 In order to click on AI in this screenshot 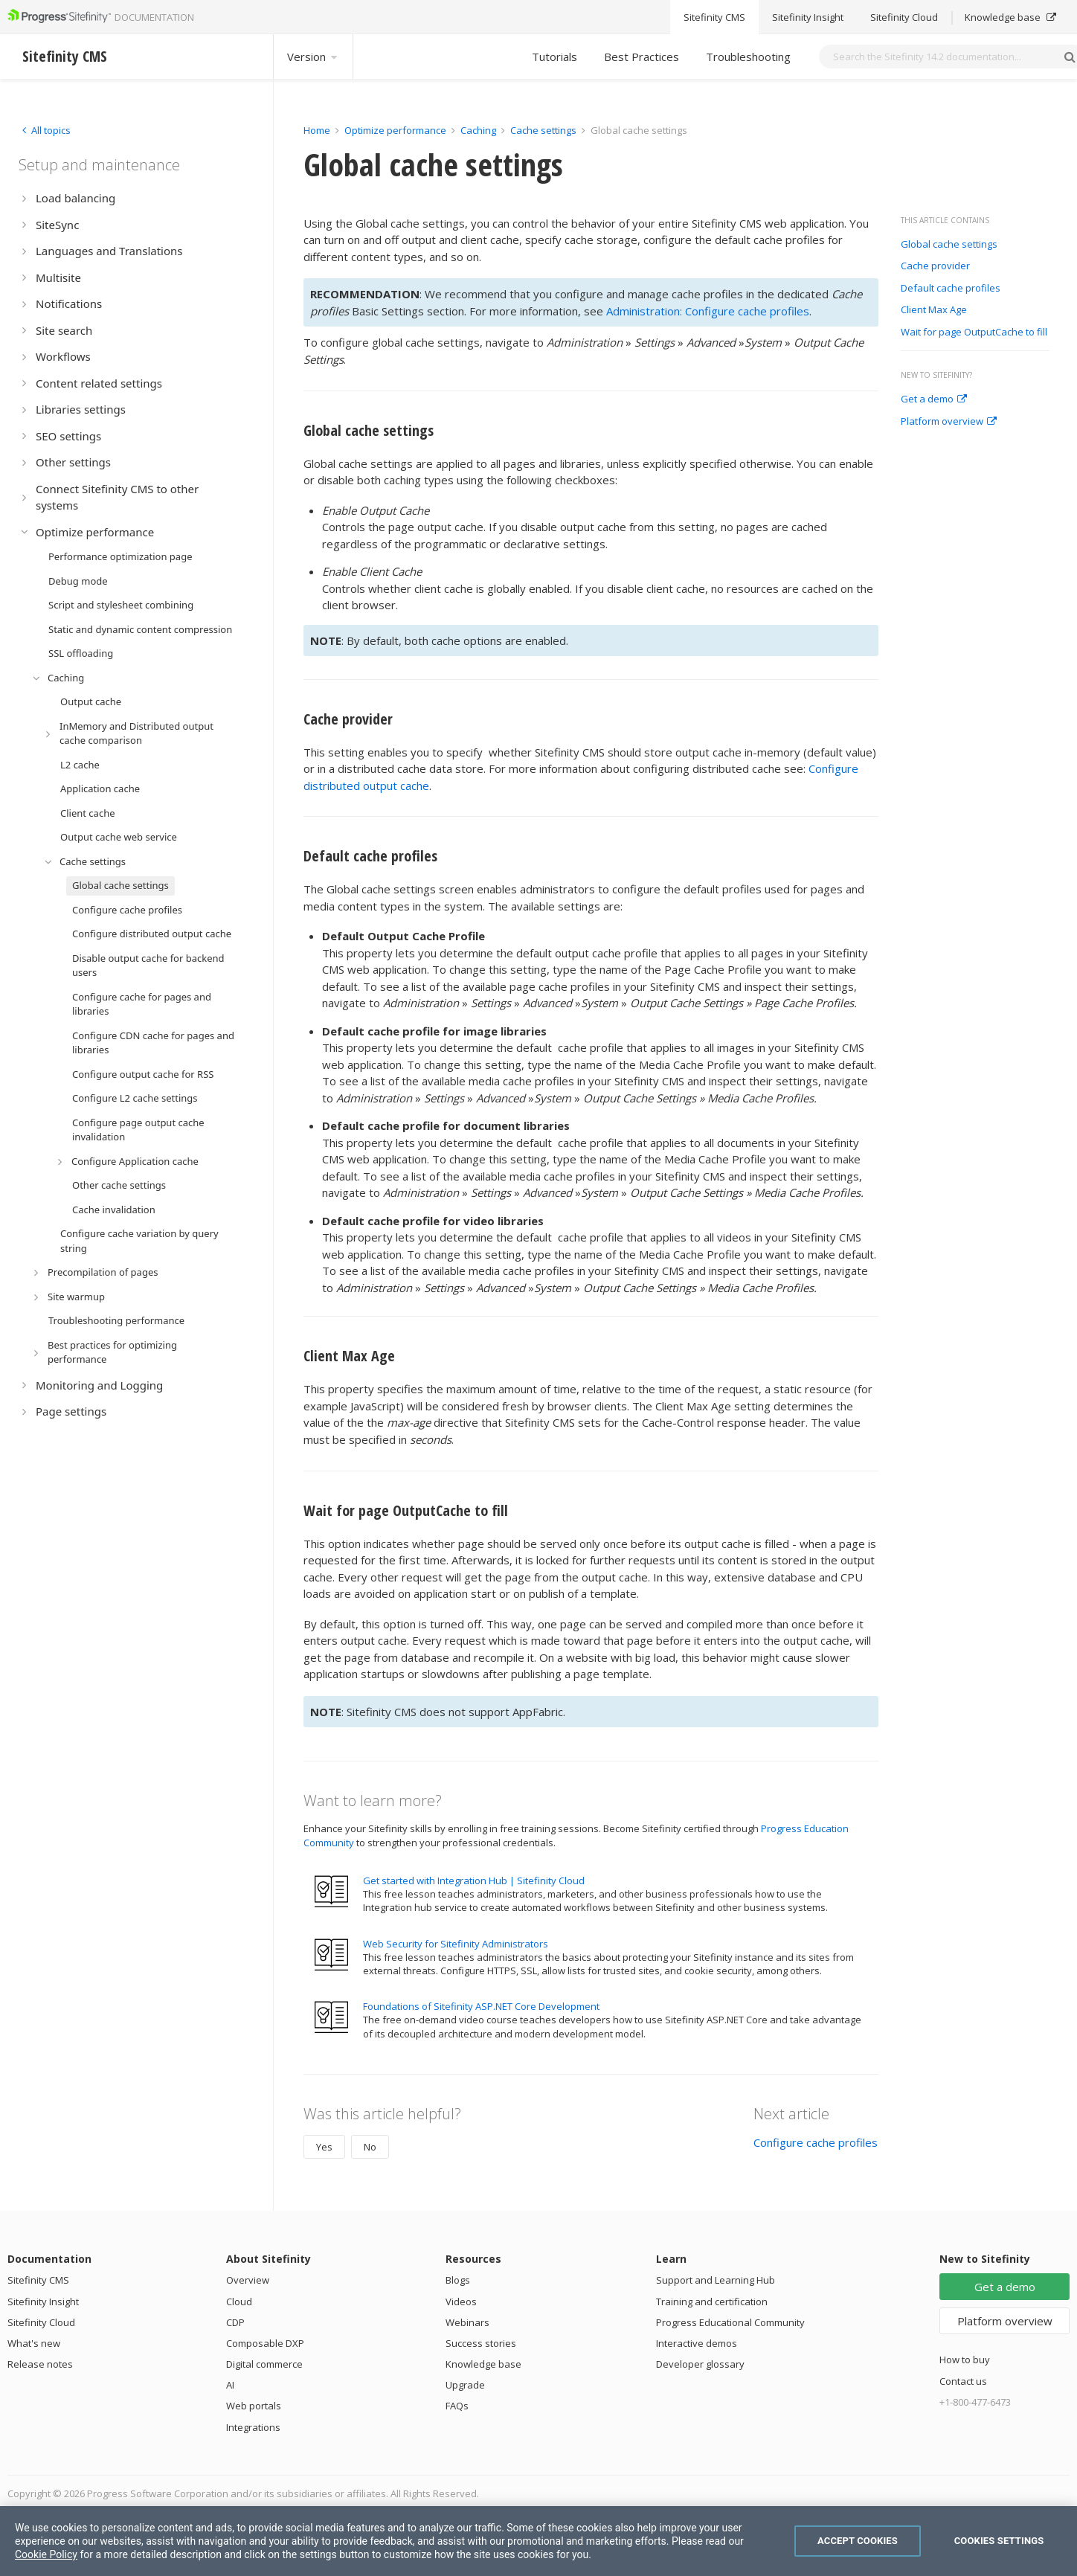, I will do `click(230, 2385)`.